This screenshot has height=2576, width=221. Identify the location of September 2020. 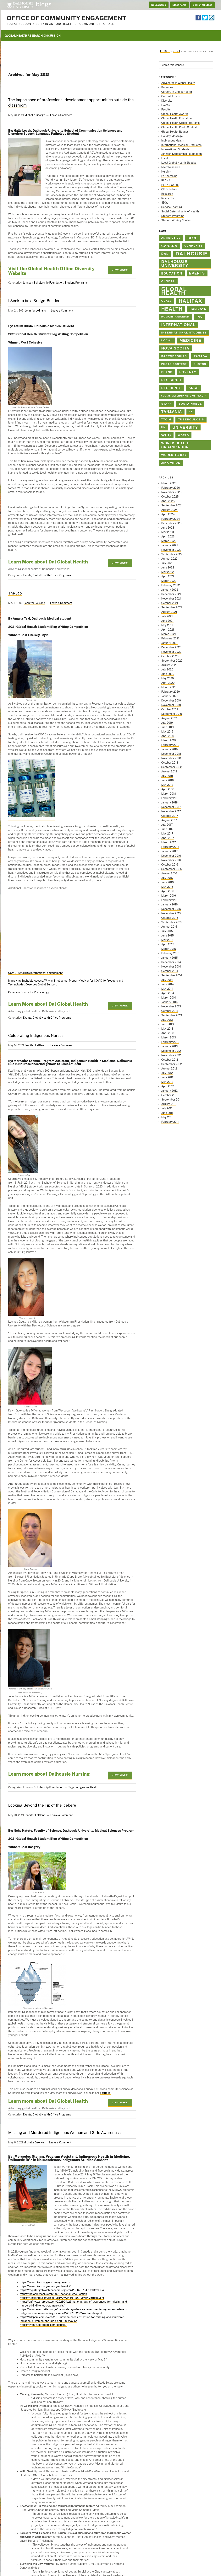
(172, 660).